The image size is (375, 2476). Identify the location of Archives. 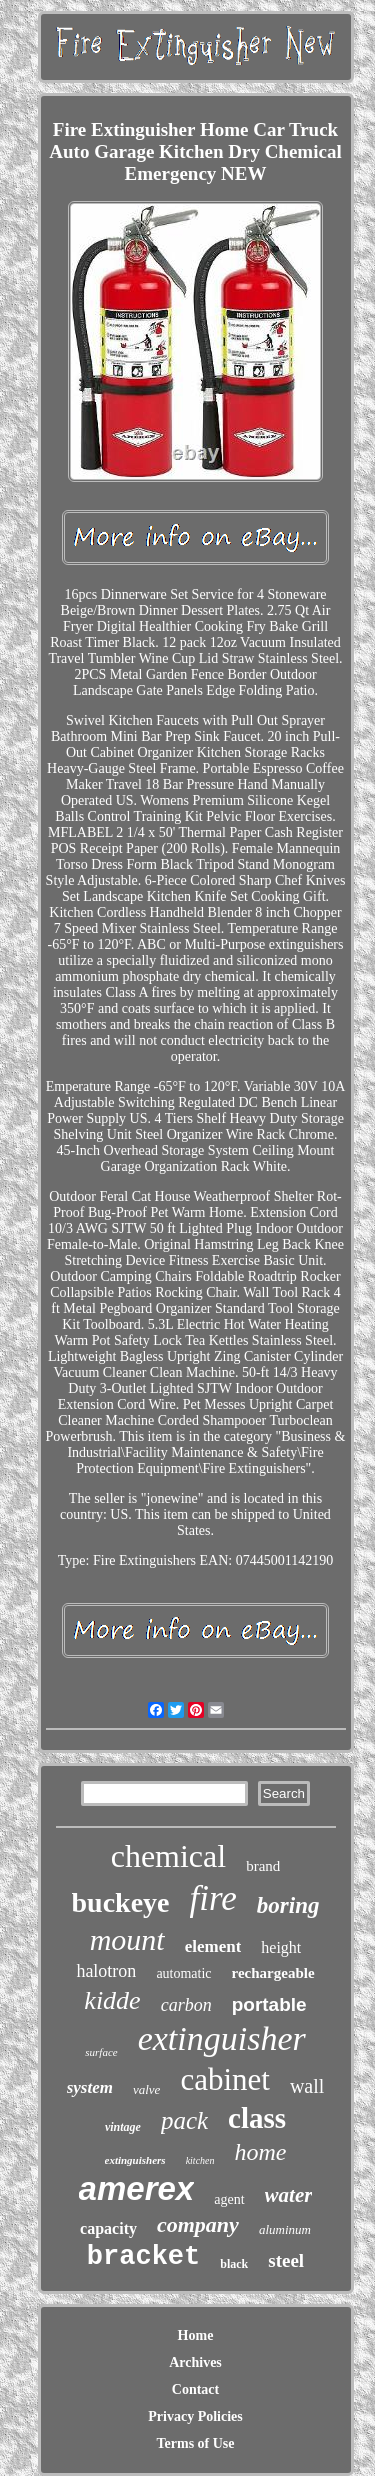
(195, 2362).